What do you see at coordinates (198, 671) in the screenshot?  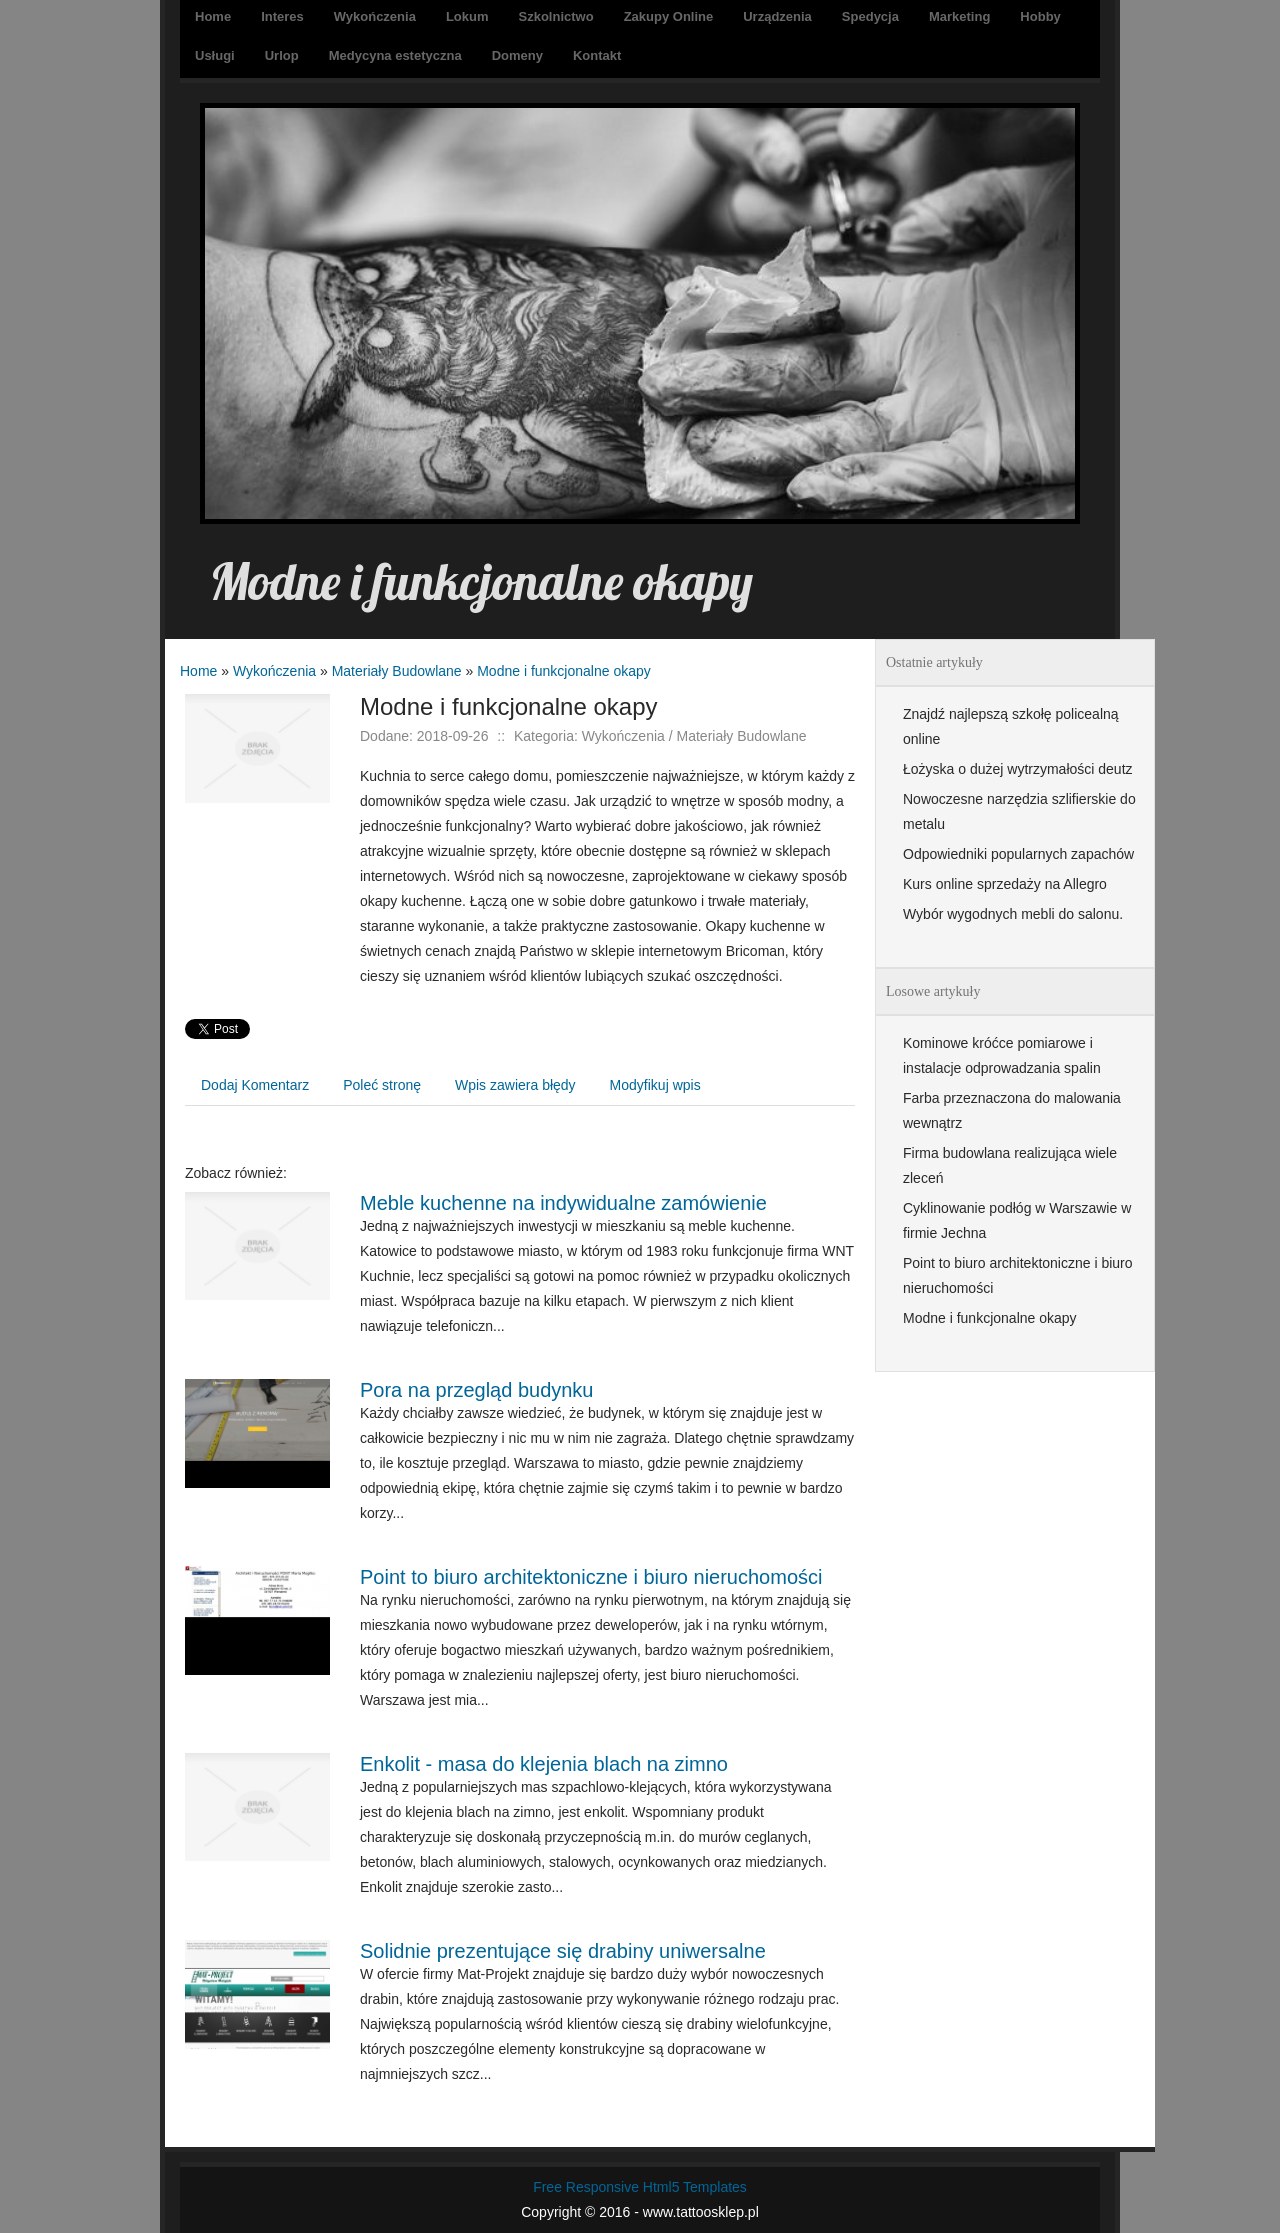 I see `Home` at bounding box center [198, 671].